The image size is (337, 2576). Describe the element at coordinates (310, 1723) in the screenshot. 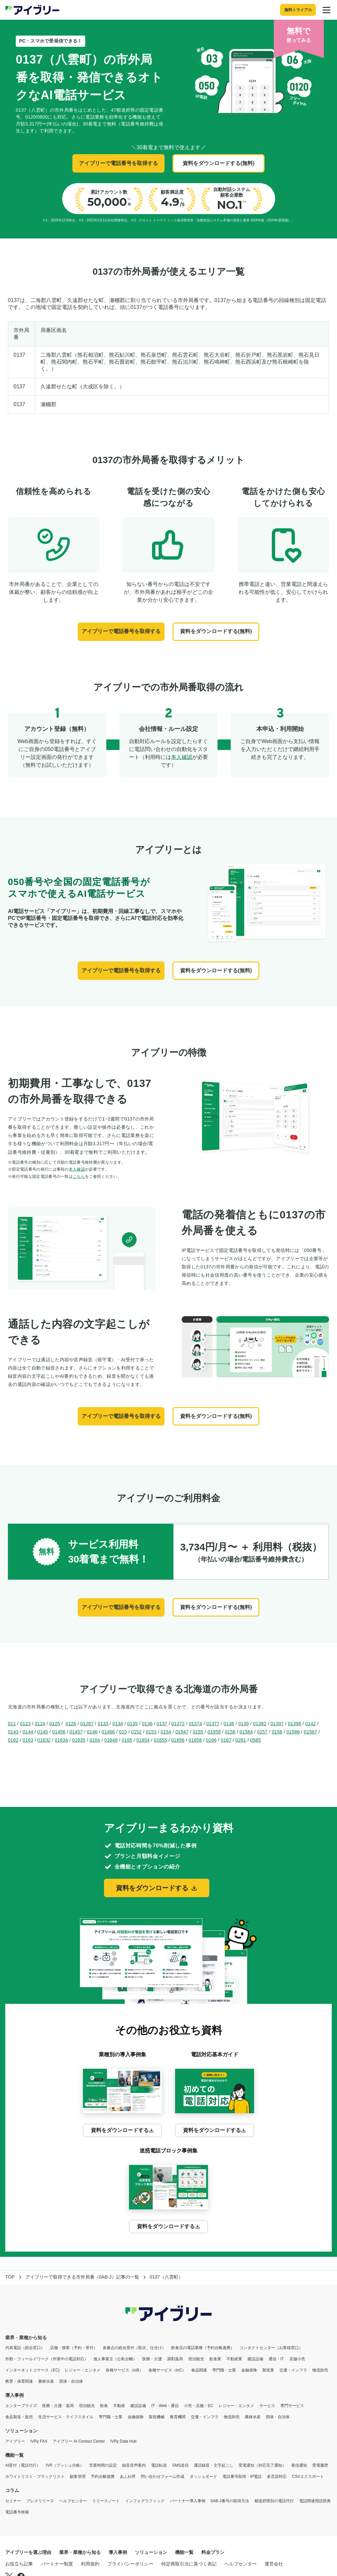

I see `0142` at that location.